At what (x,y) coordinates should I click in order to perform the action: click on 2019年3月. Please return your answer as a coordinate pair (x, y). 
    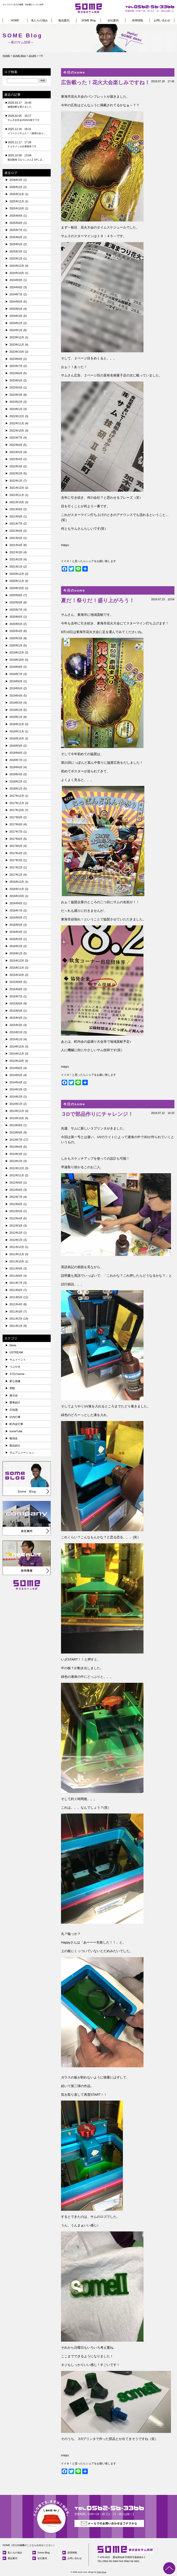
    Looking at the image, I should click on (16, 702).